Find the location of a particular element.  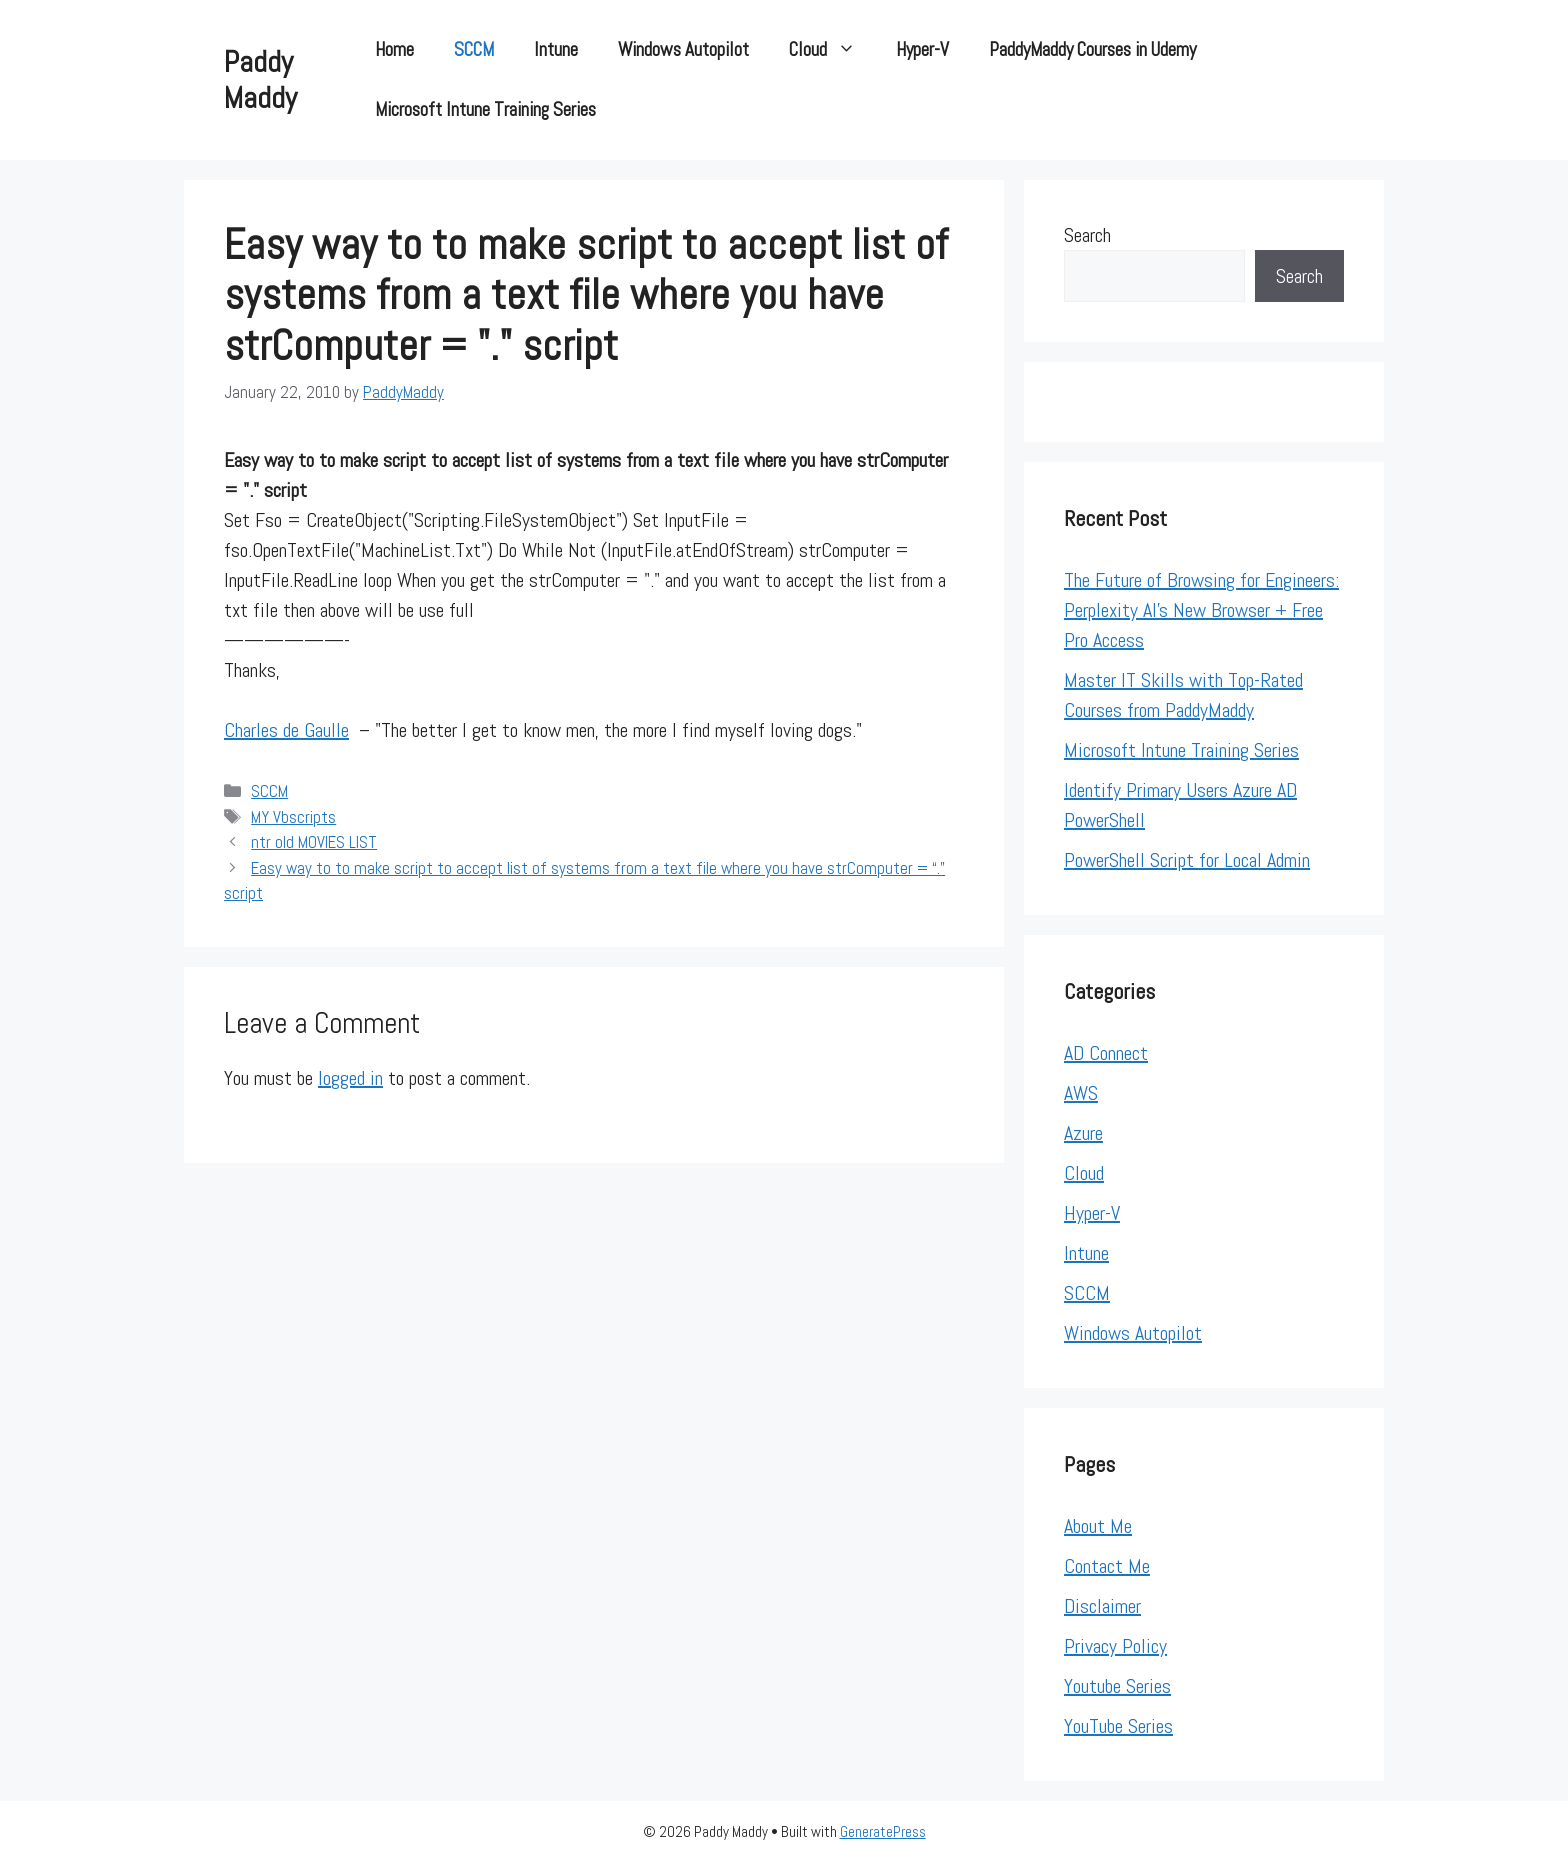

logged in is located at coordinates (350, 1078).